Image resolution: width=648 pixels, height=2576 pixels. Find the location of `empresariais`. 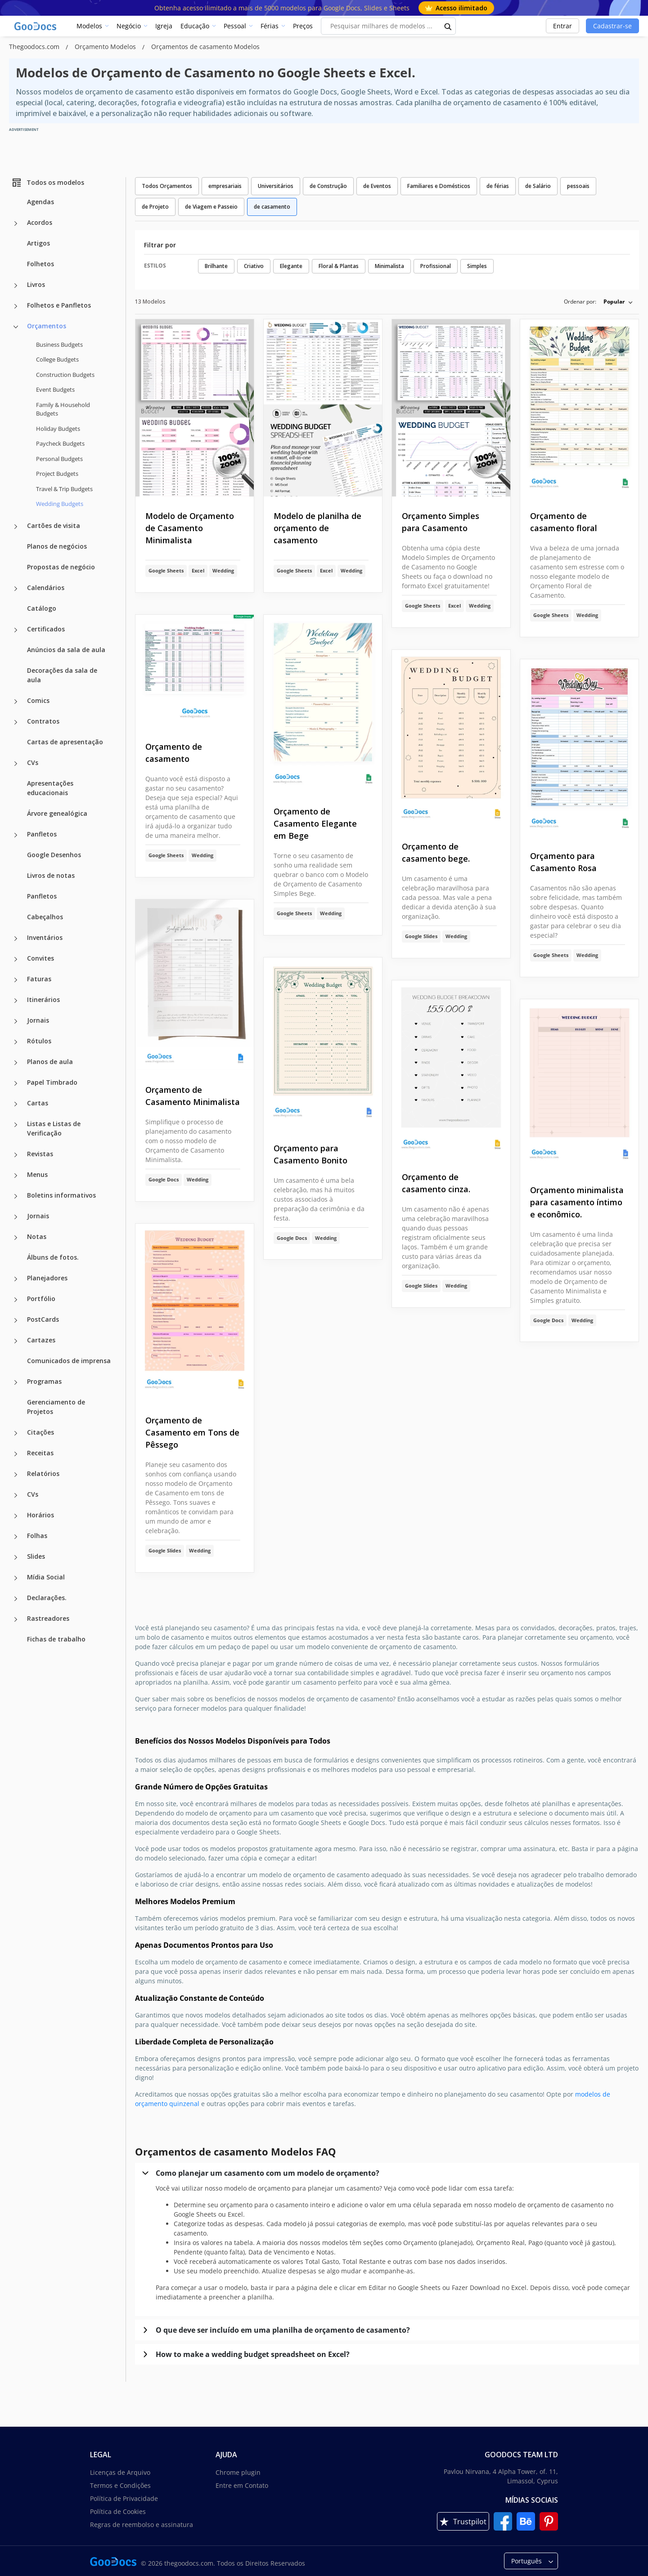

empresariais is located at coordinates (225, 186).